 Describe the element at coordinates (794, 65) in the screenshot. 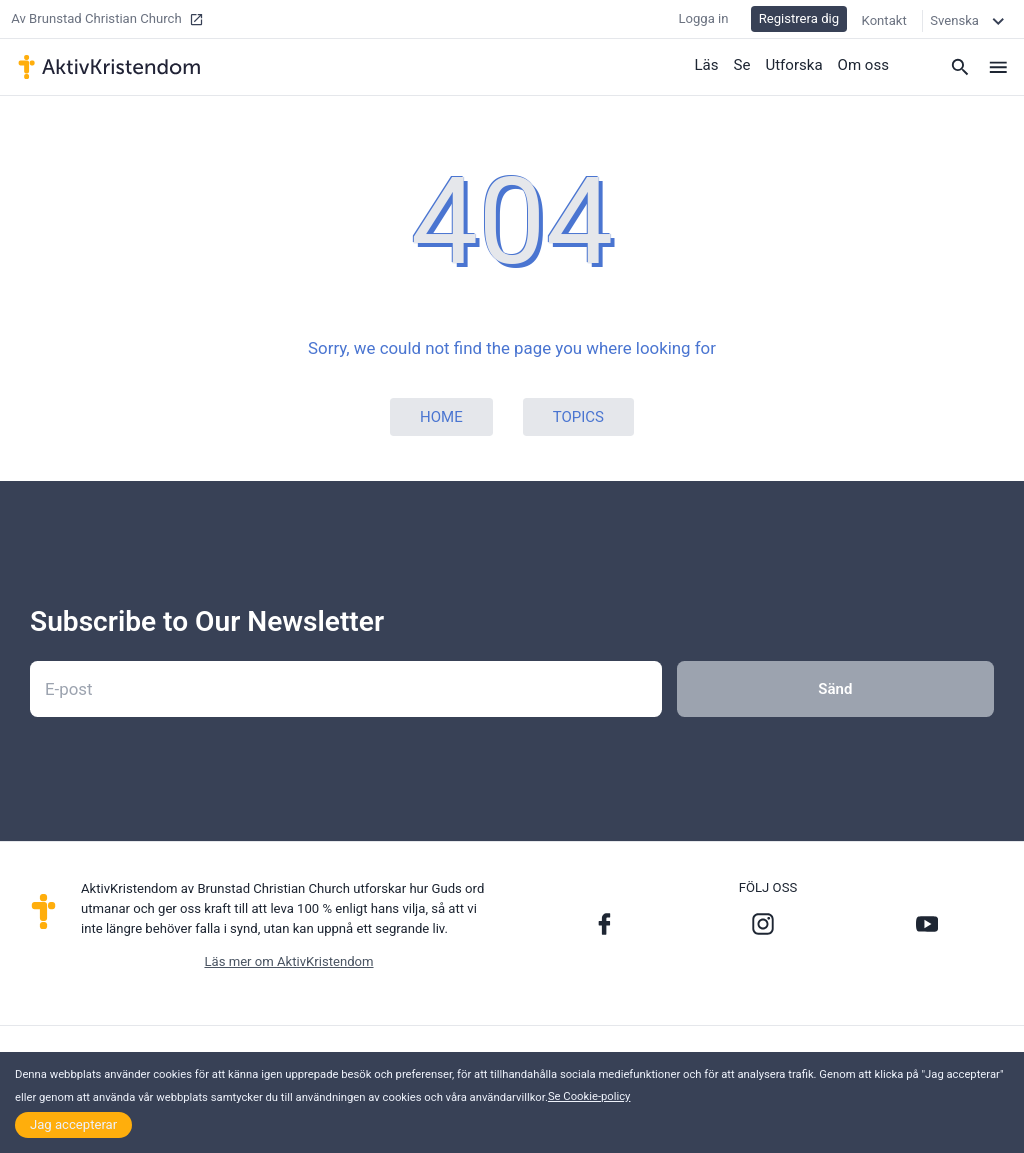

I see `Utforska` at that location.